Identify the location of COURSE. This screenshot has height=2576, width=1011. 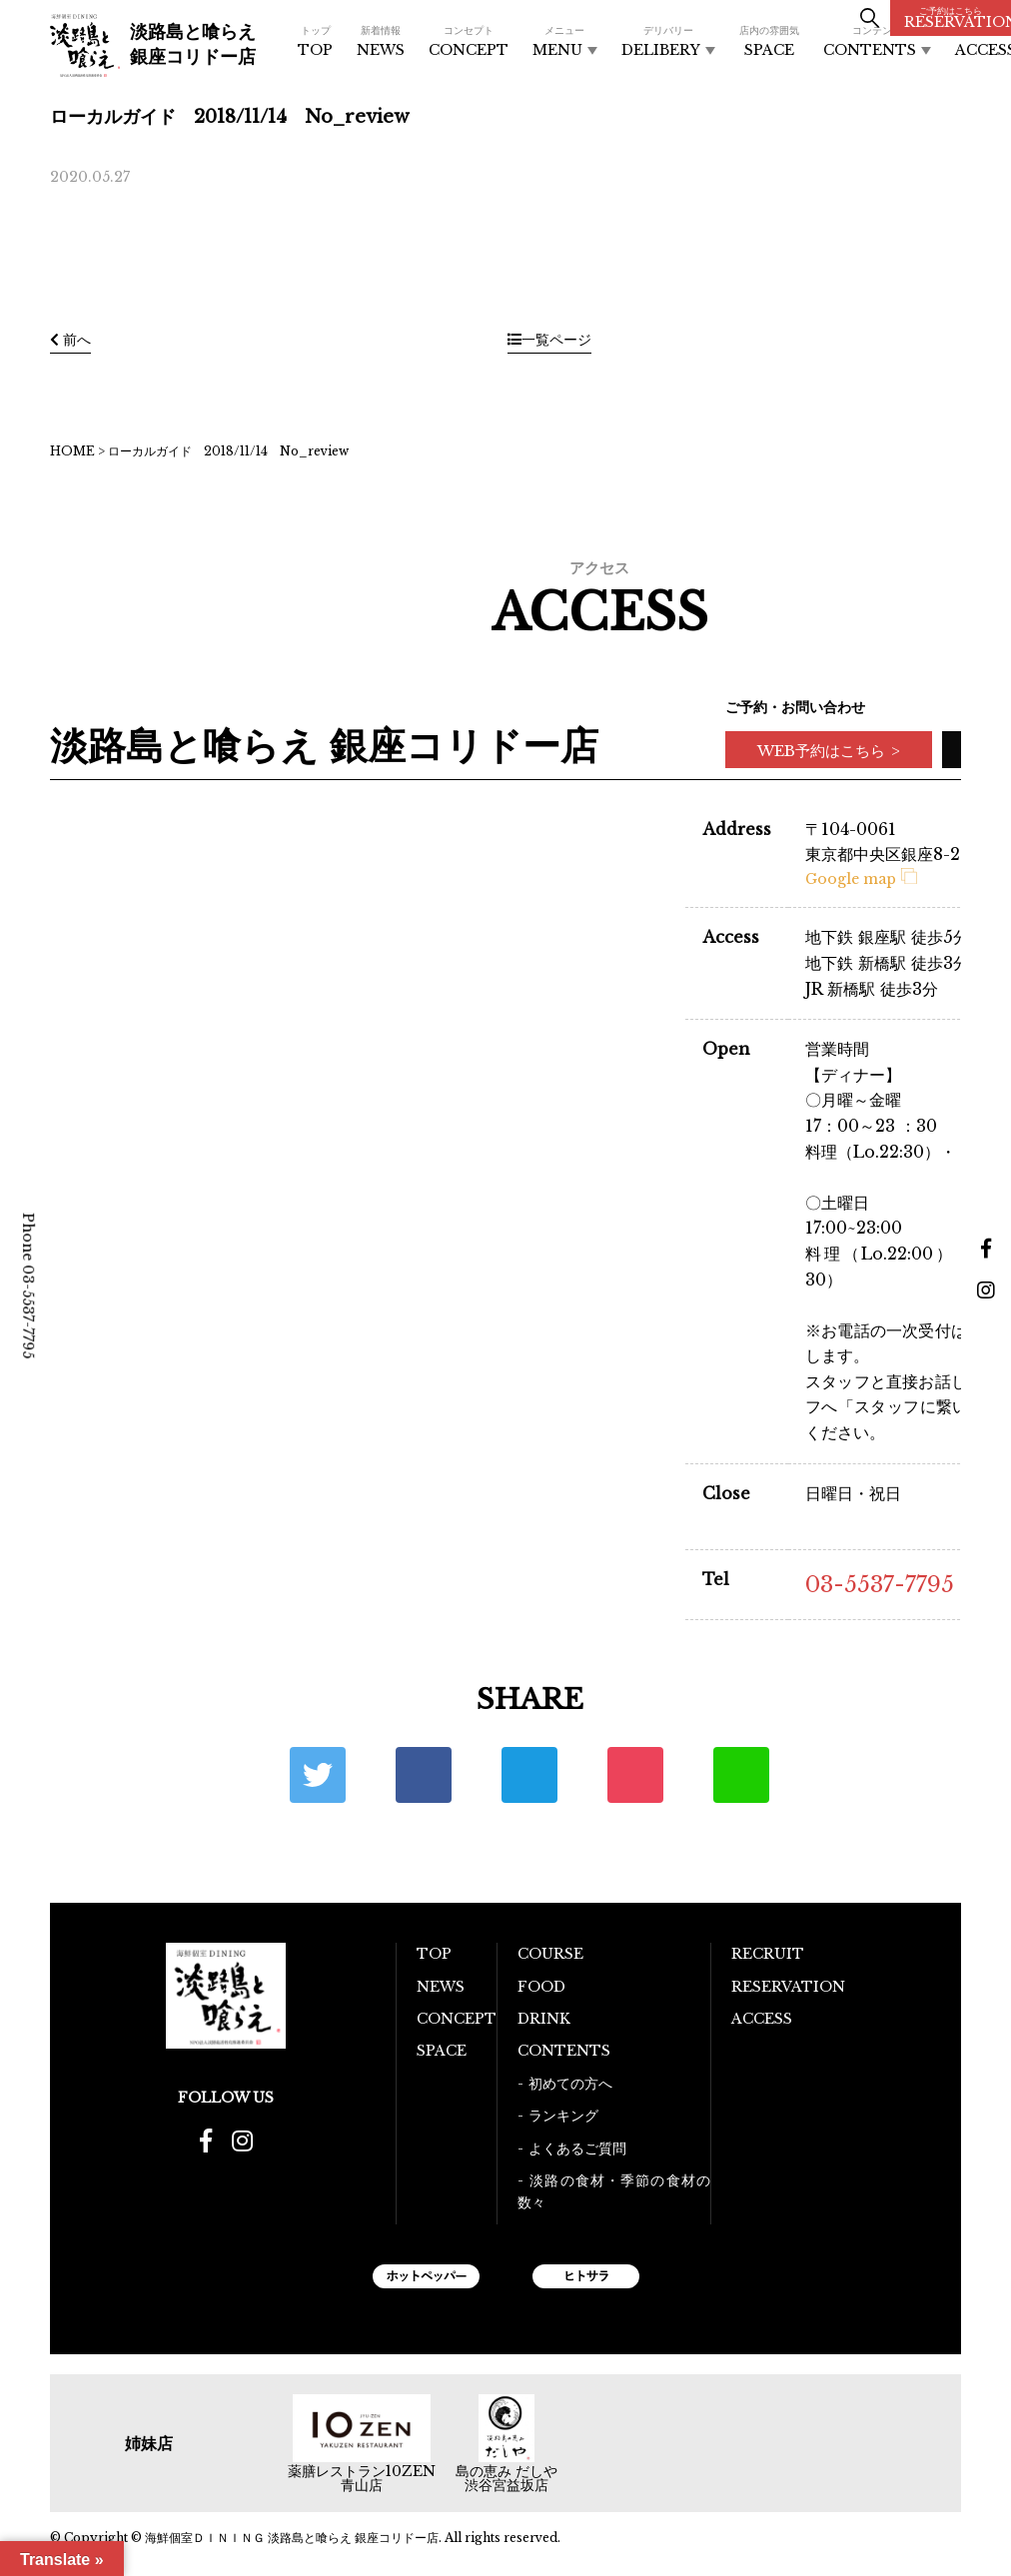
(550, 1954).